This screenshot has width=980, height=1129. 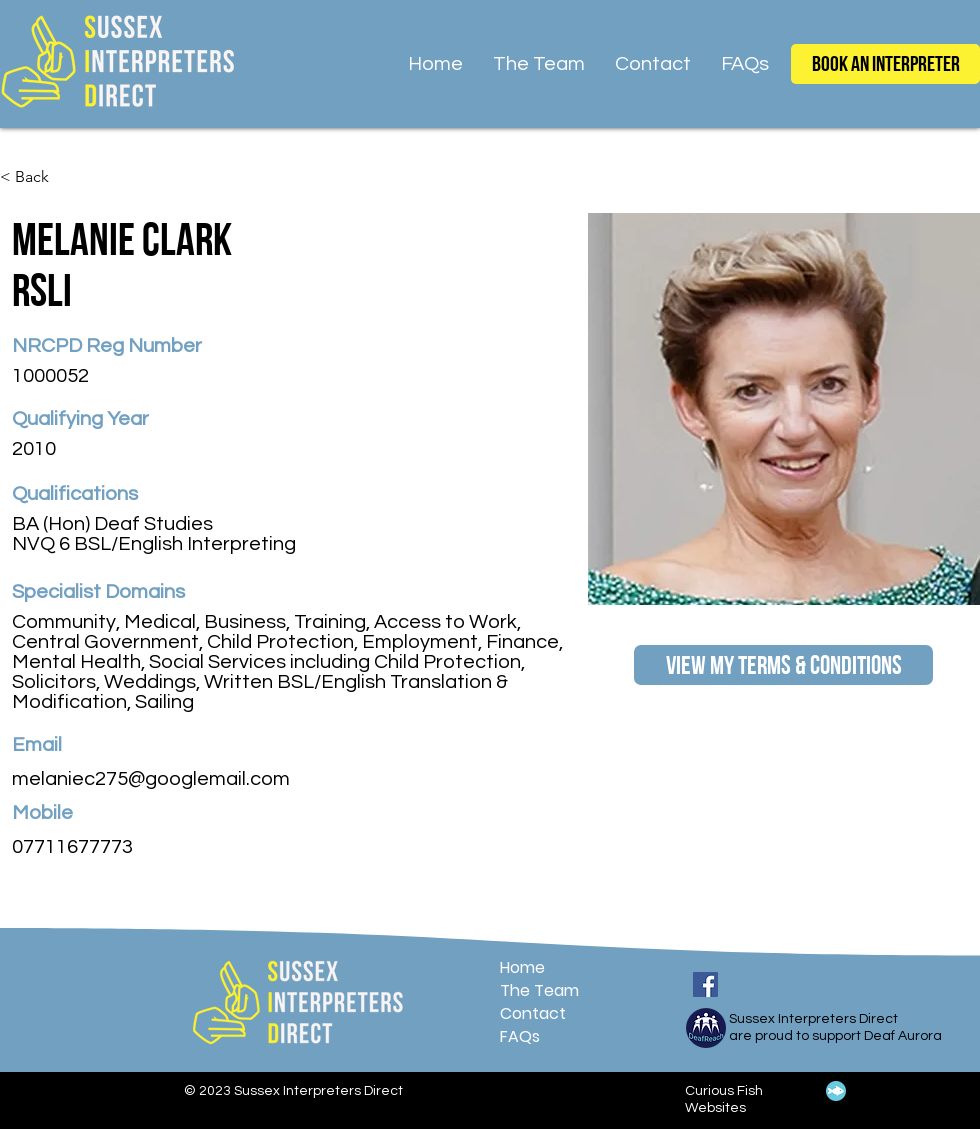 I want to click on The Team, so click(x=539, y=990).